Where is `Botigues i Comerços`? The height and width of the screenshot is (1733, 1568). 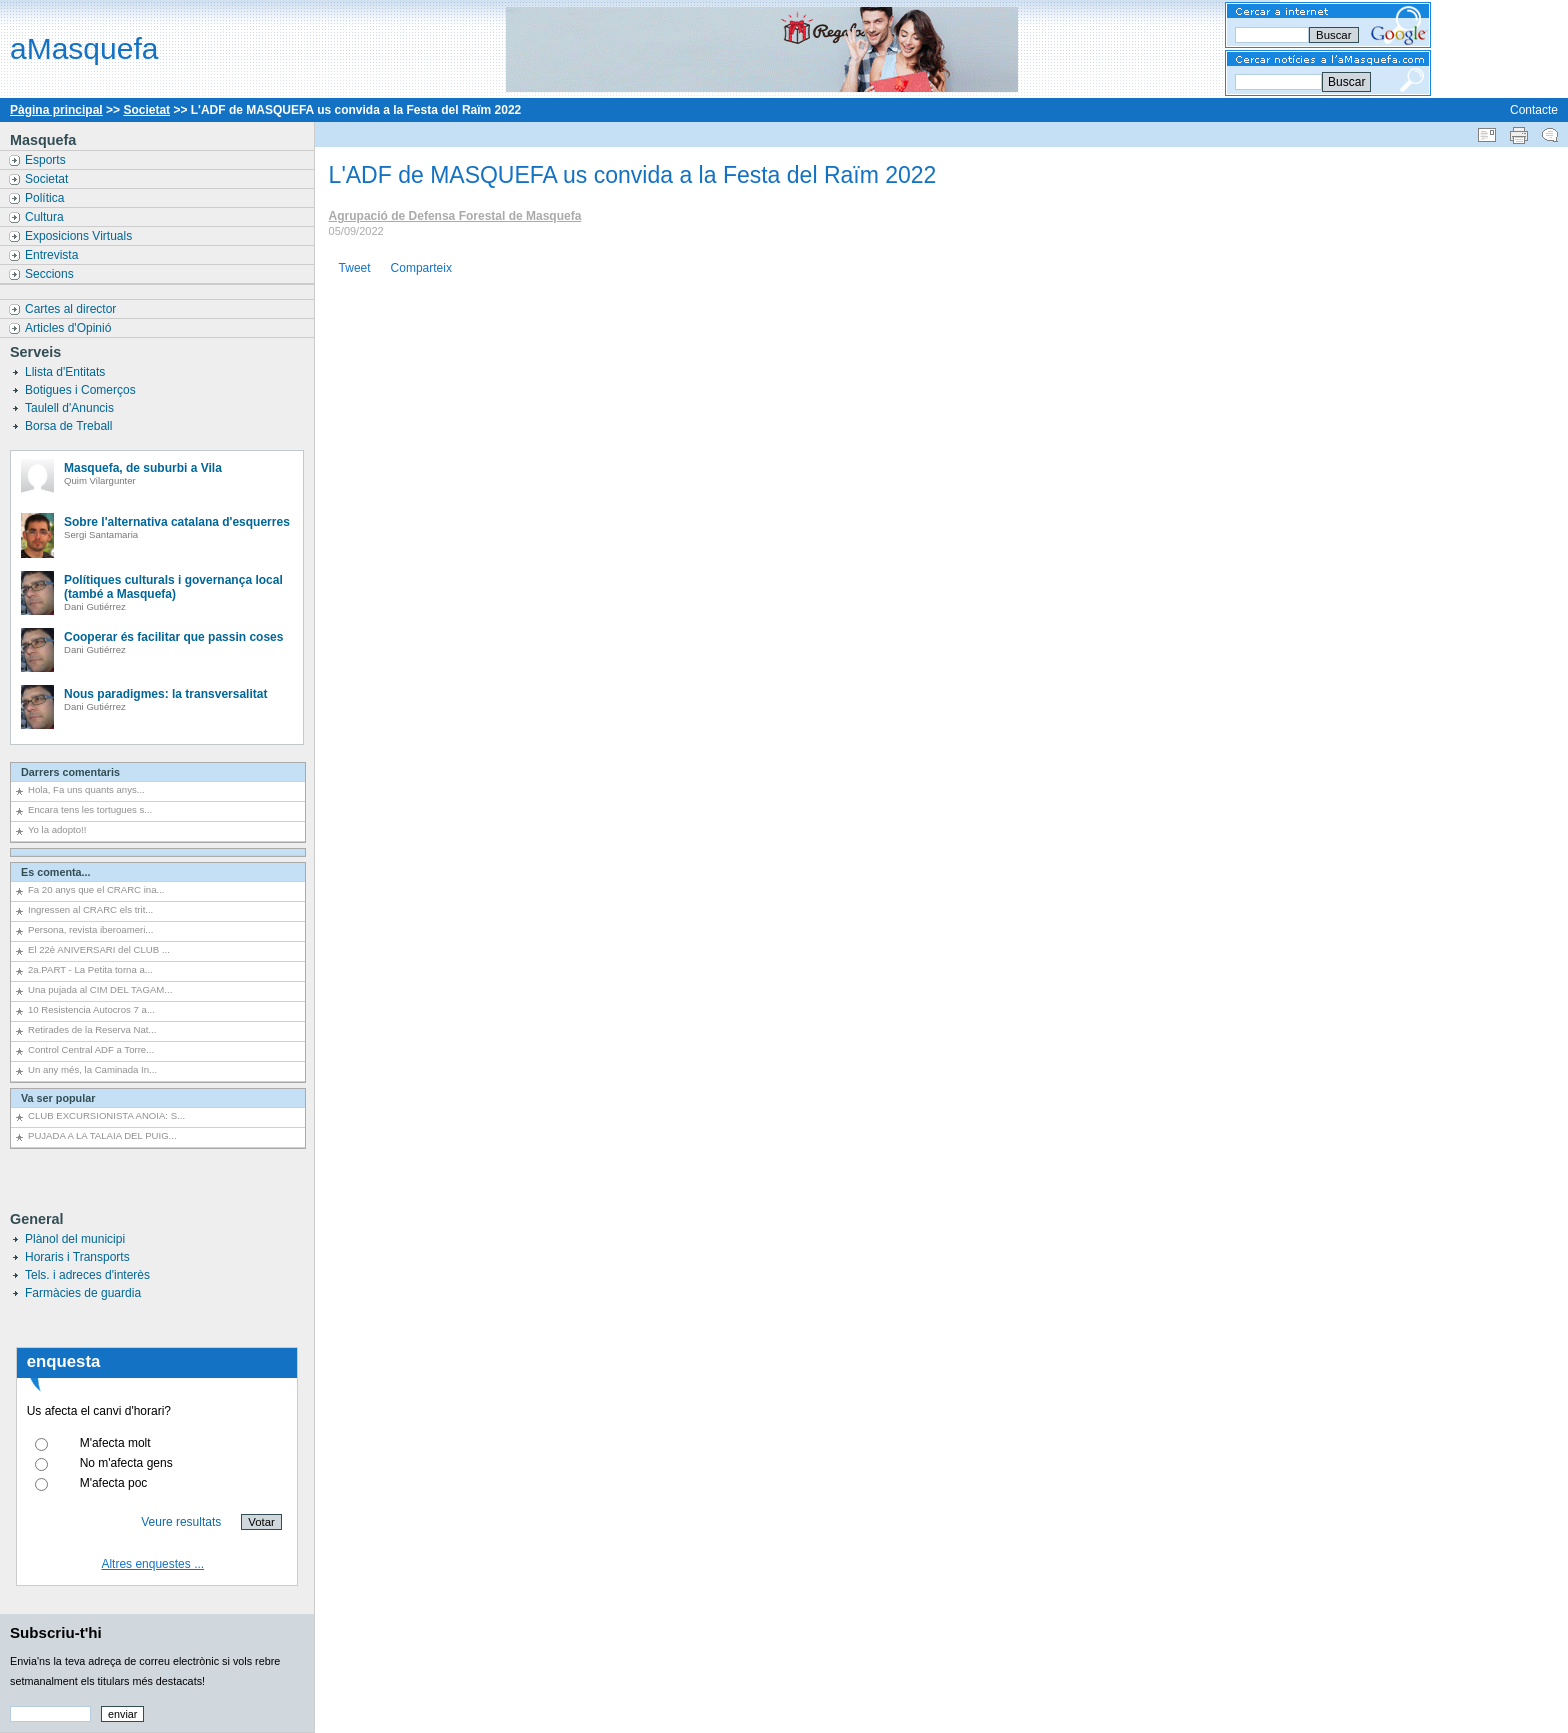
Botigues i Comerços is located at coordinates (82, 390).